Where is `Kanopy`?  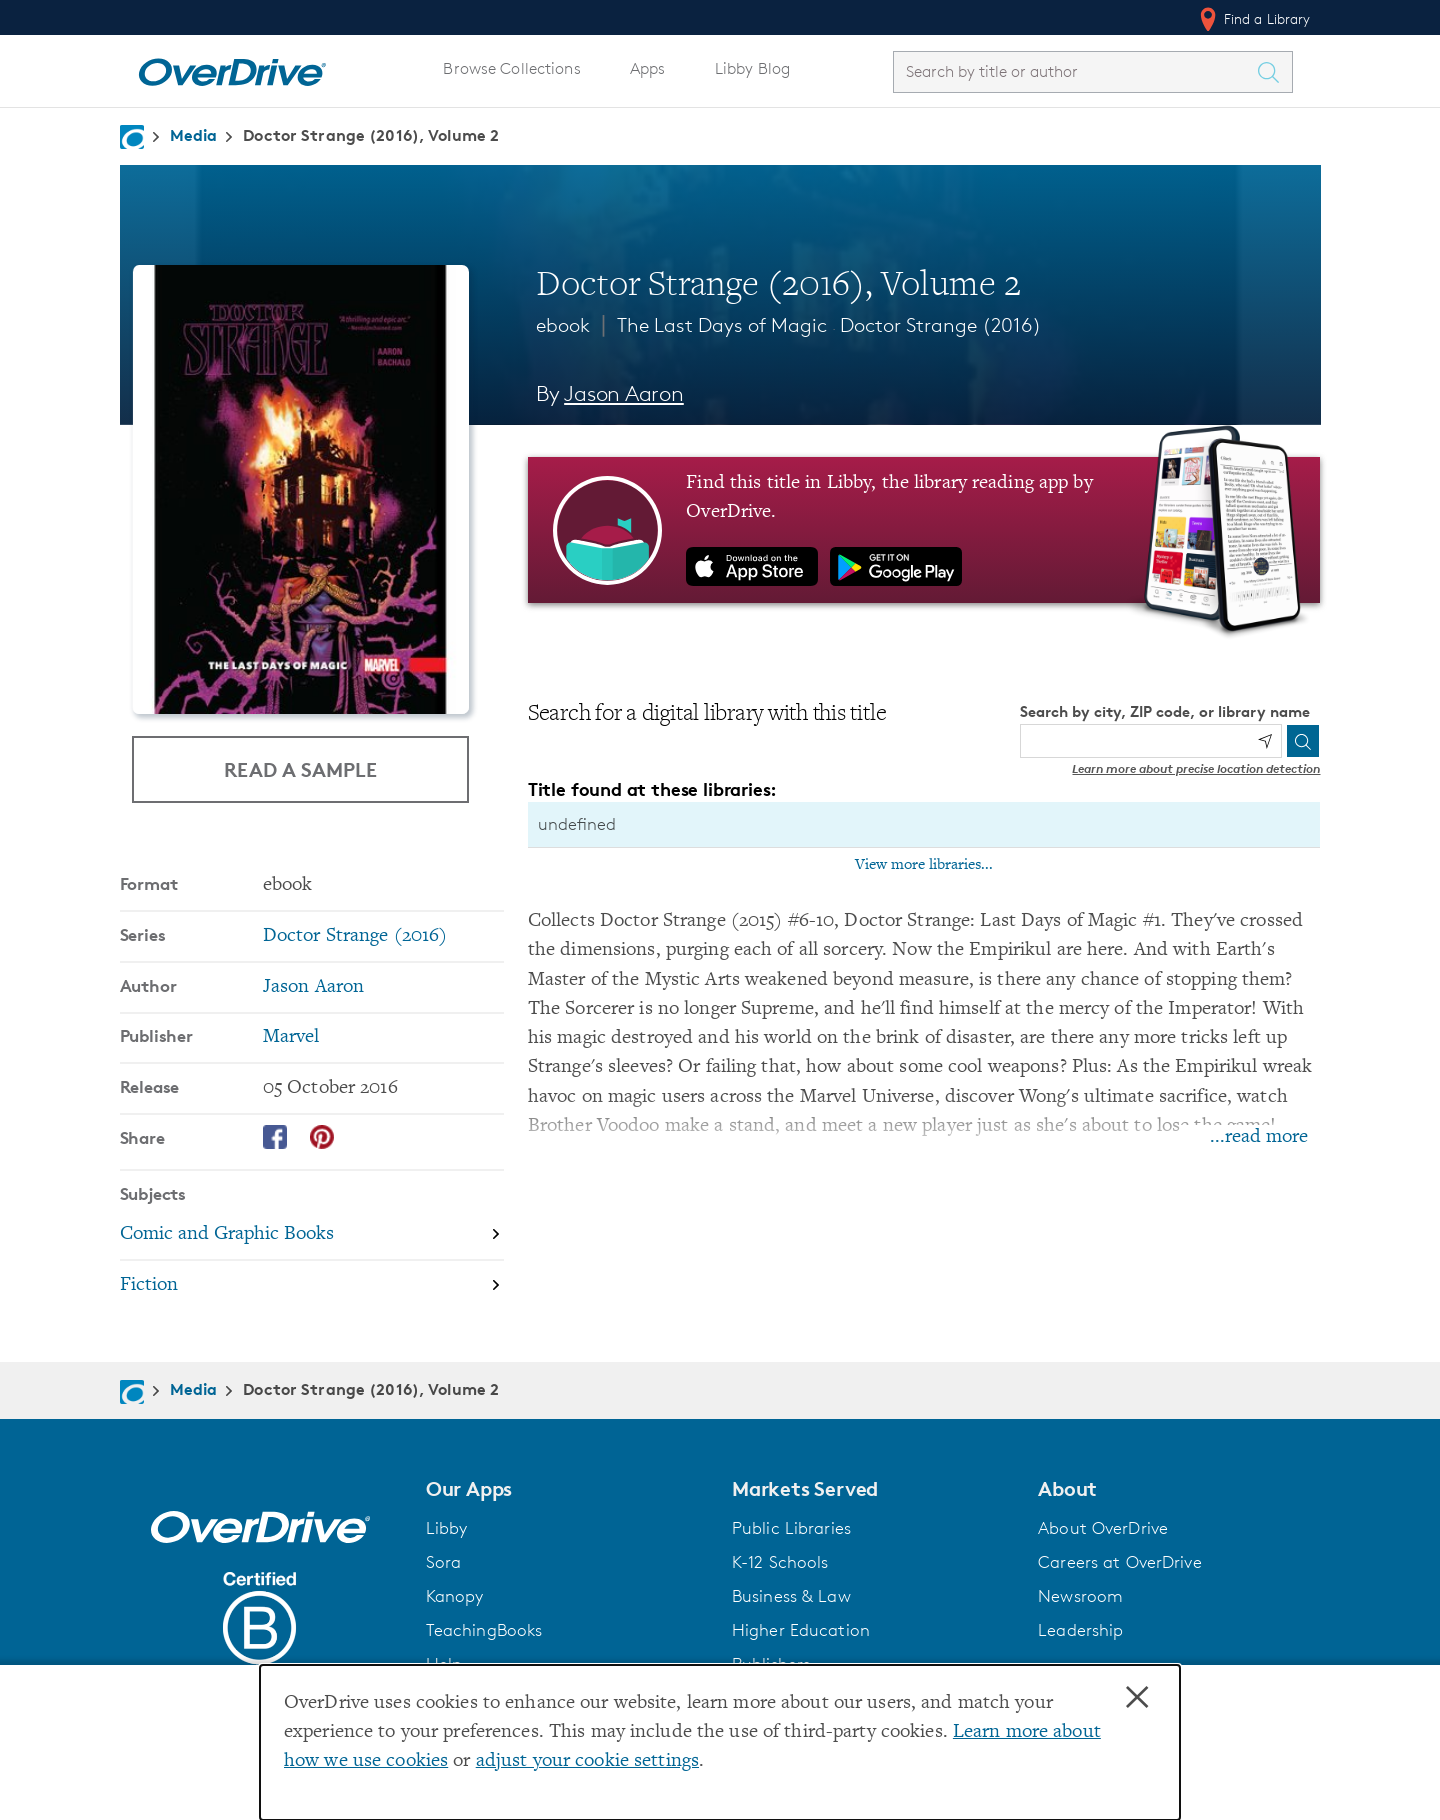
Kanopy is located at coordinates (455, 1596).